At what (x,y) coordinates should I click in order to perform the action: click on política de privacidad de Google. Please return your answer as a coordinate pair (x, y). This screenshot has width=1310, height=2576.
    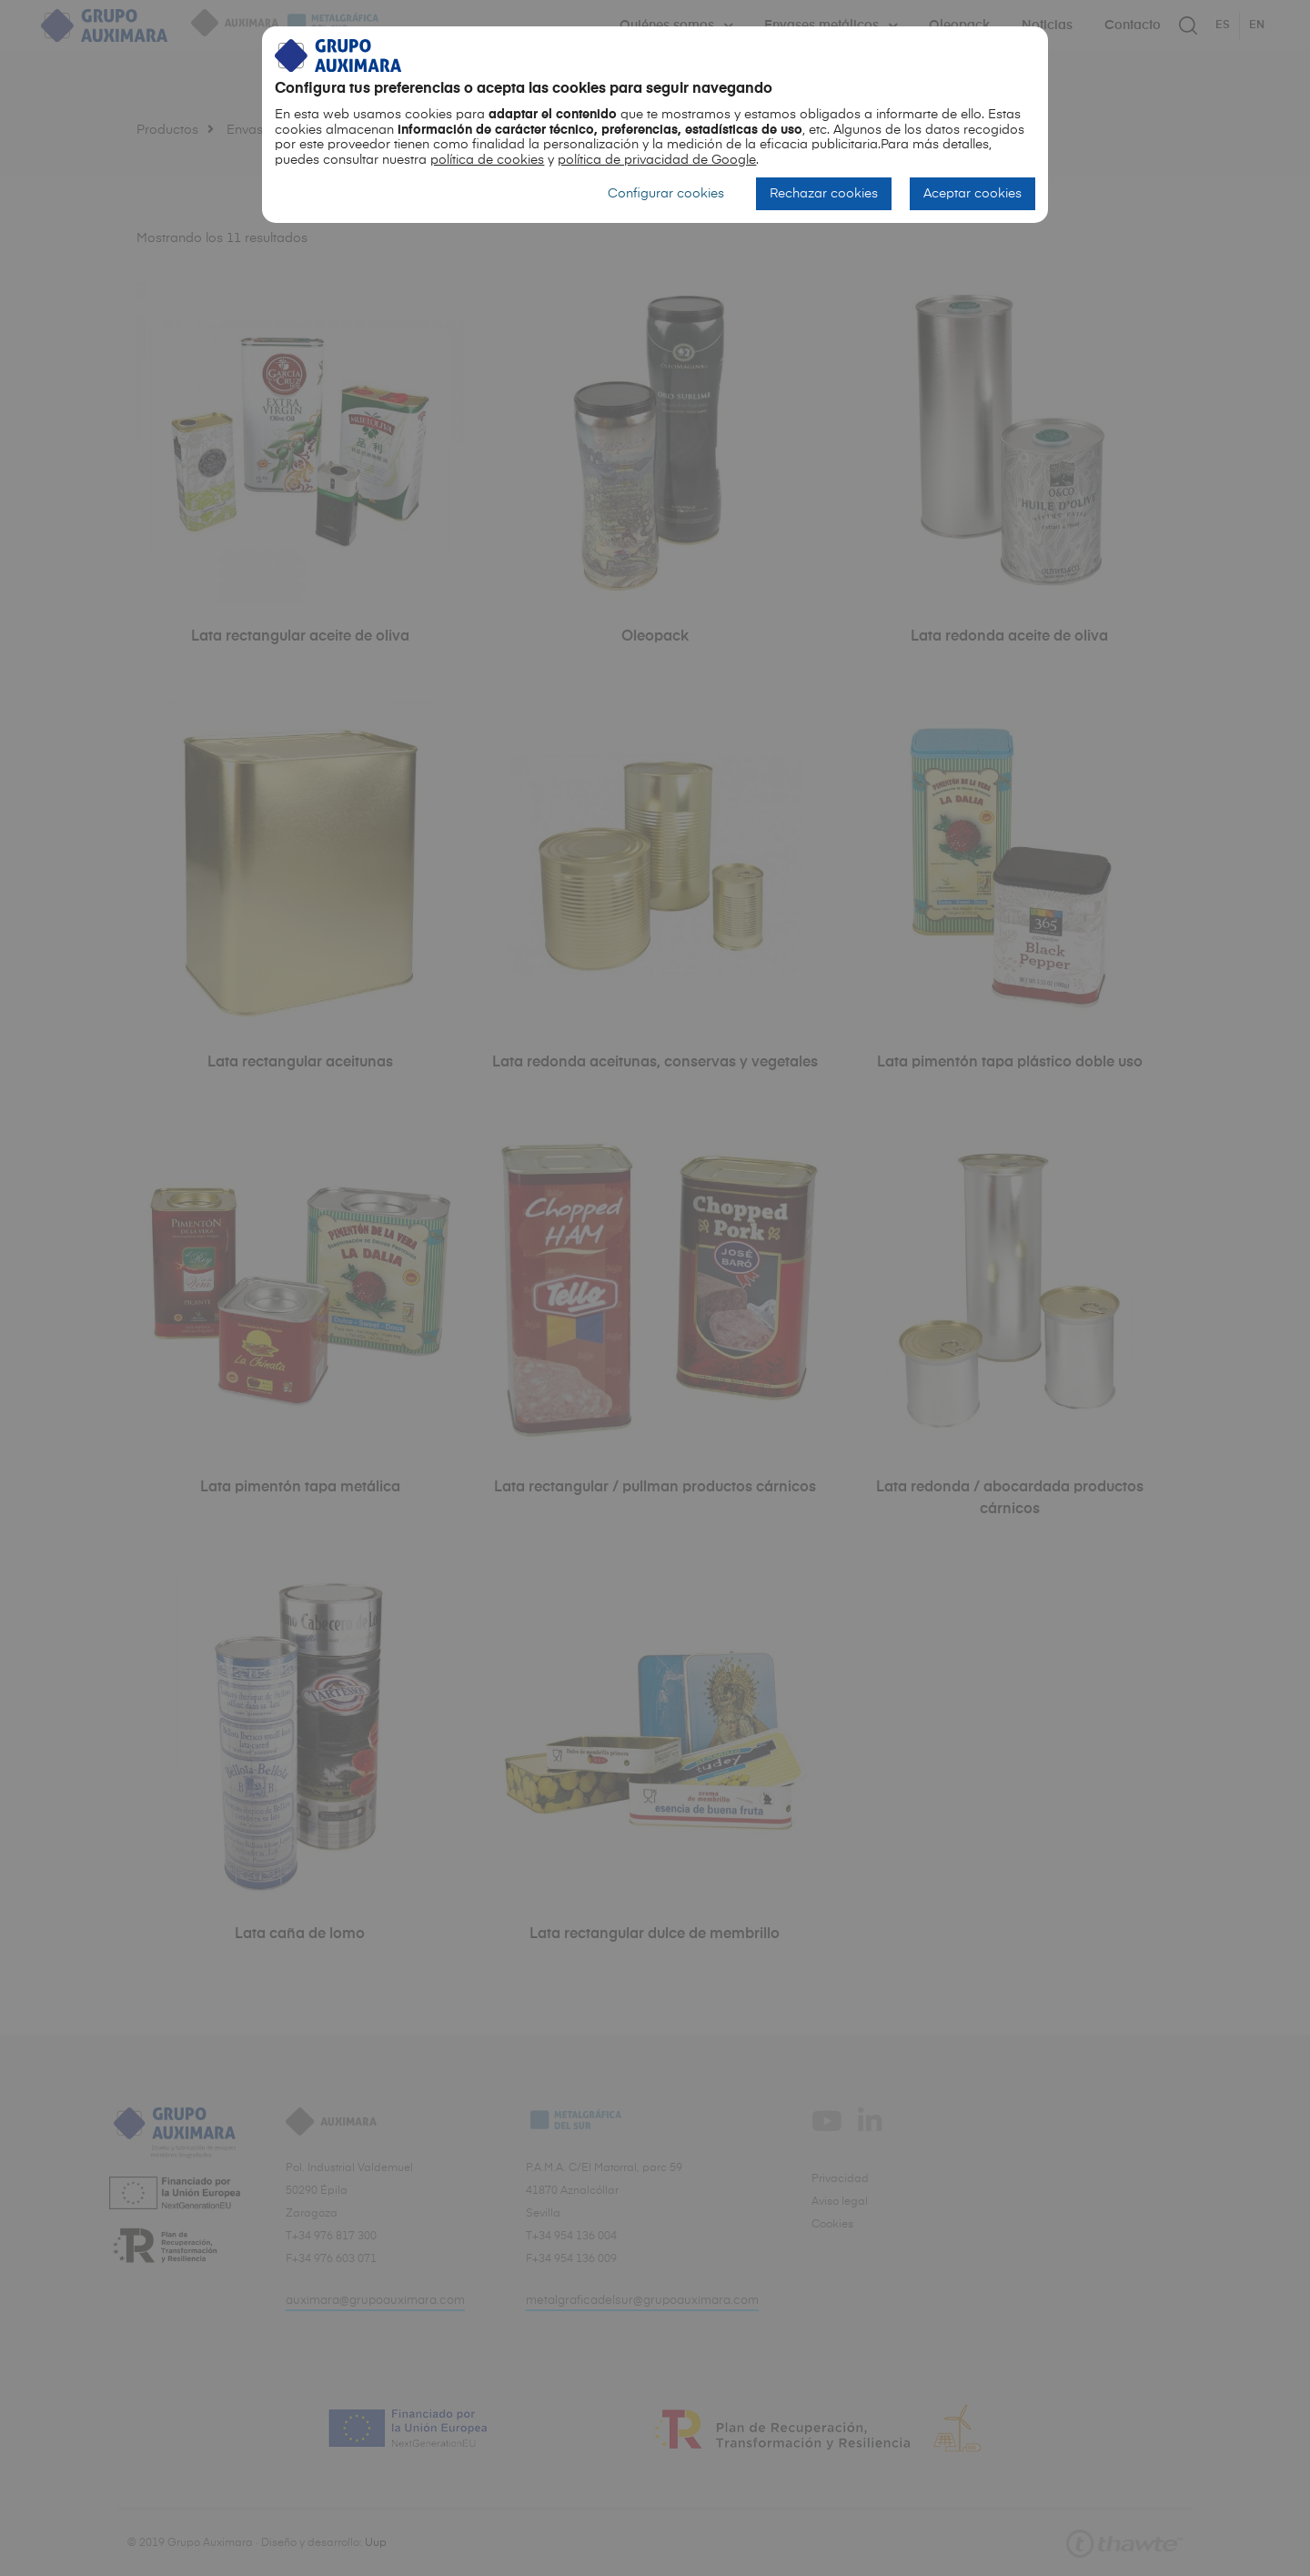
    Looking at the image, I should click on (657, 160).